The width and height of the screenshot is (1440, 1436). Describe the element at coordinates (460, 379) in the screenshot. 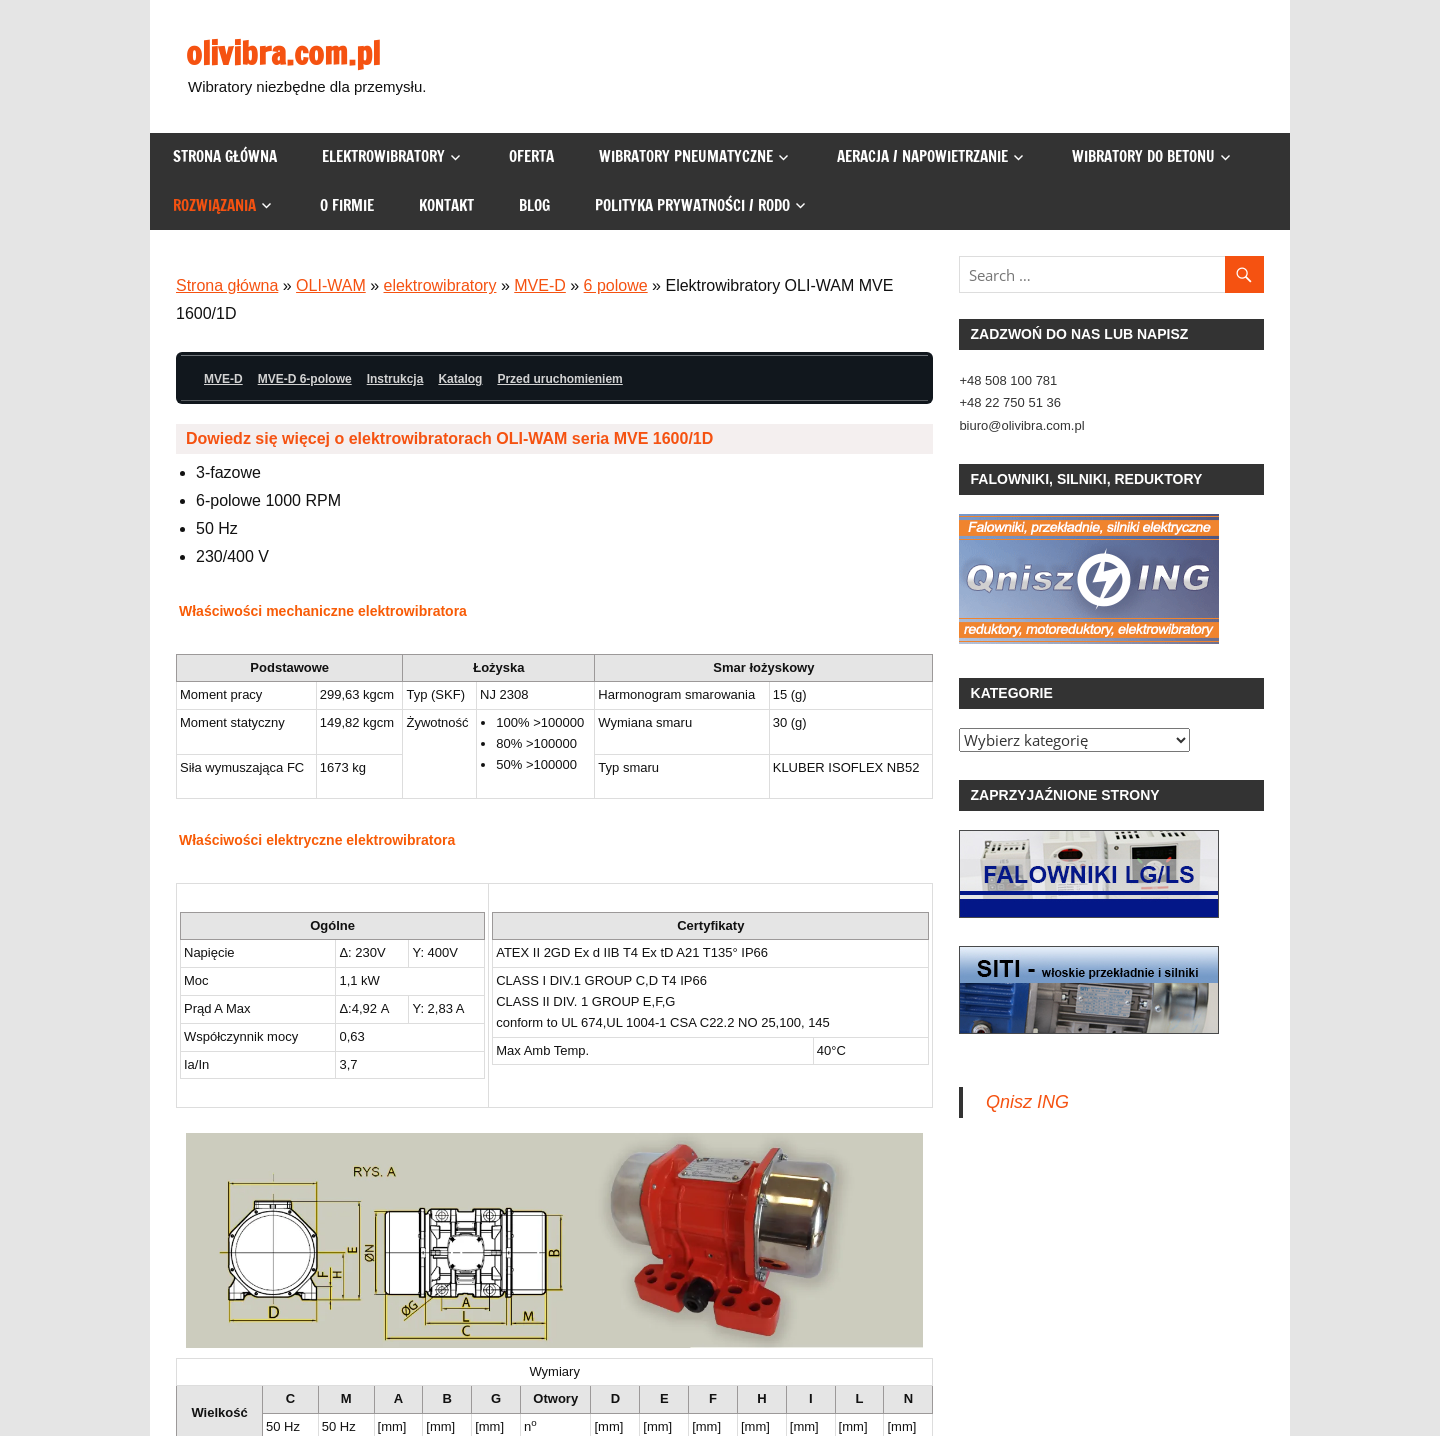

I see `Katalog` at that location.